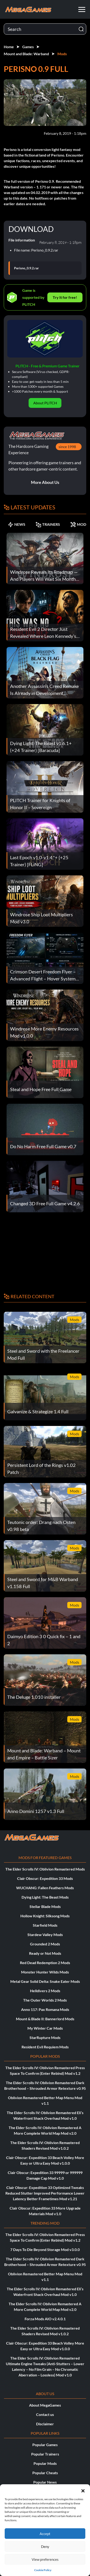 The width and height of the screenshot is (90, 2576). What do you see at coordinates (45, 2028) in the screenshot?
I see `My Winter Car Mods` at bounding box center [45, 2028].